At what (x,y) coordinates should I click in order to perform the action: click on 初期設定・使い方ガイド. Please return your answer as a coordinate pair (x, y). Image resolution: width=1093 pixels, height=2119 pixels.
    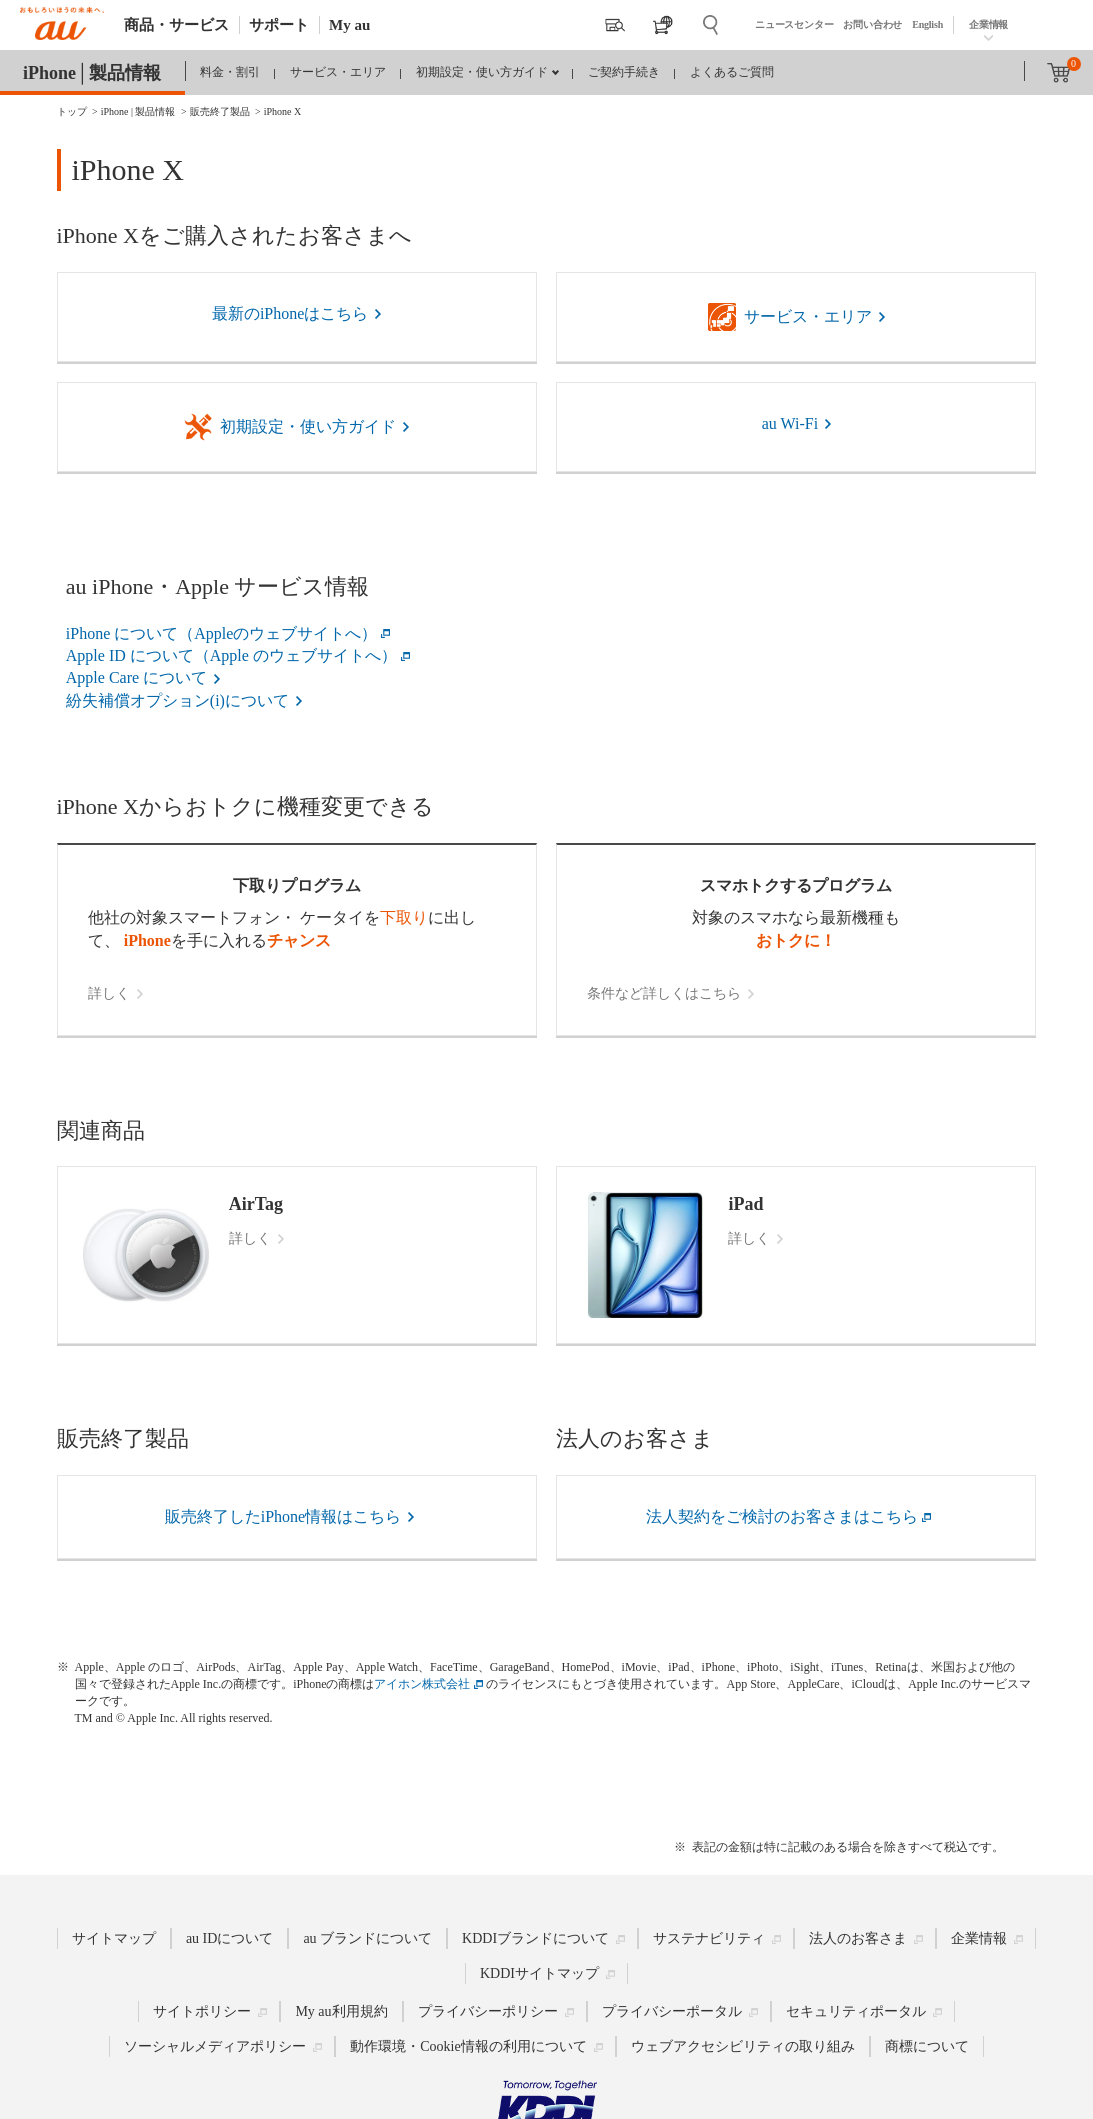
    Looking at the image, I should click on (482, 72).